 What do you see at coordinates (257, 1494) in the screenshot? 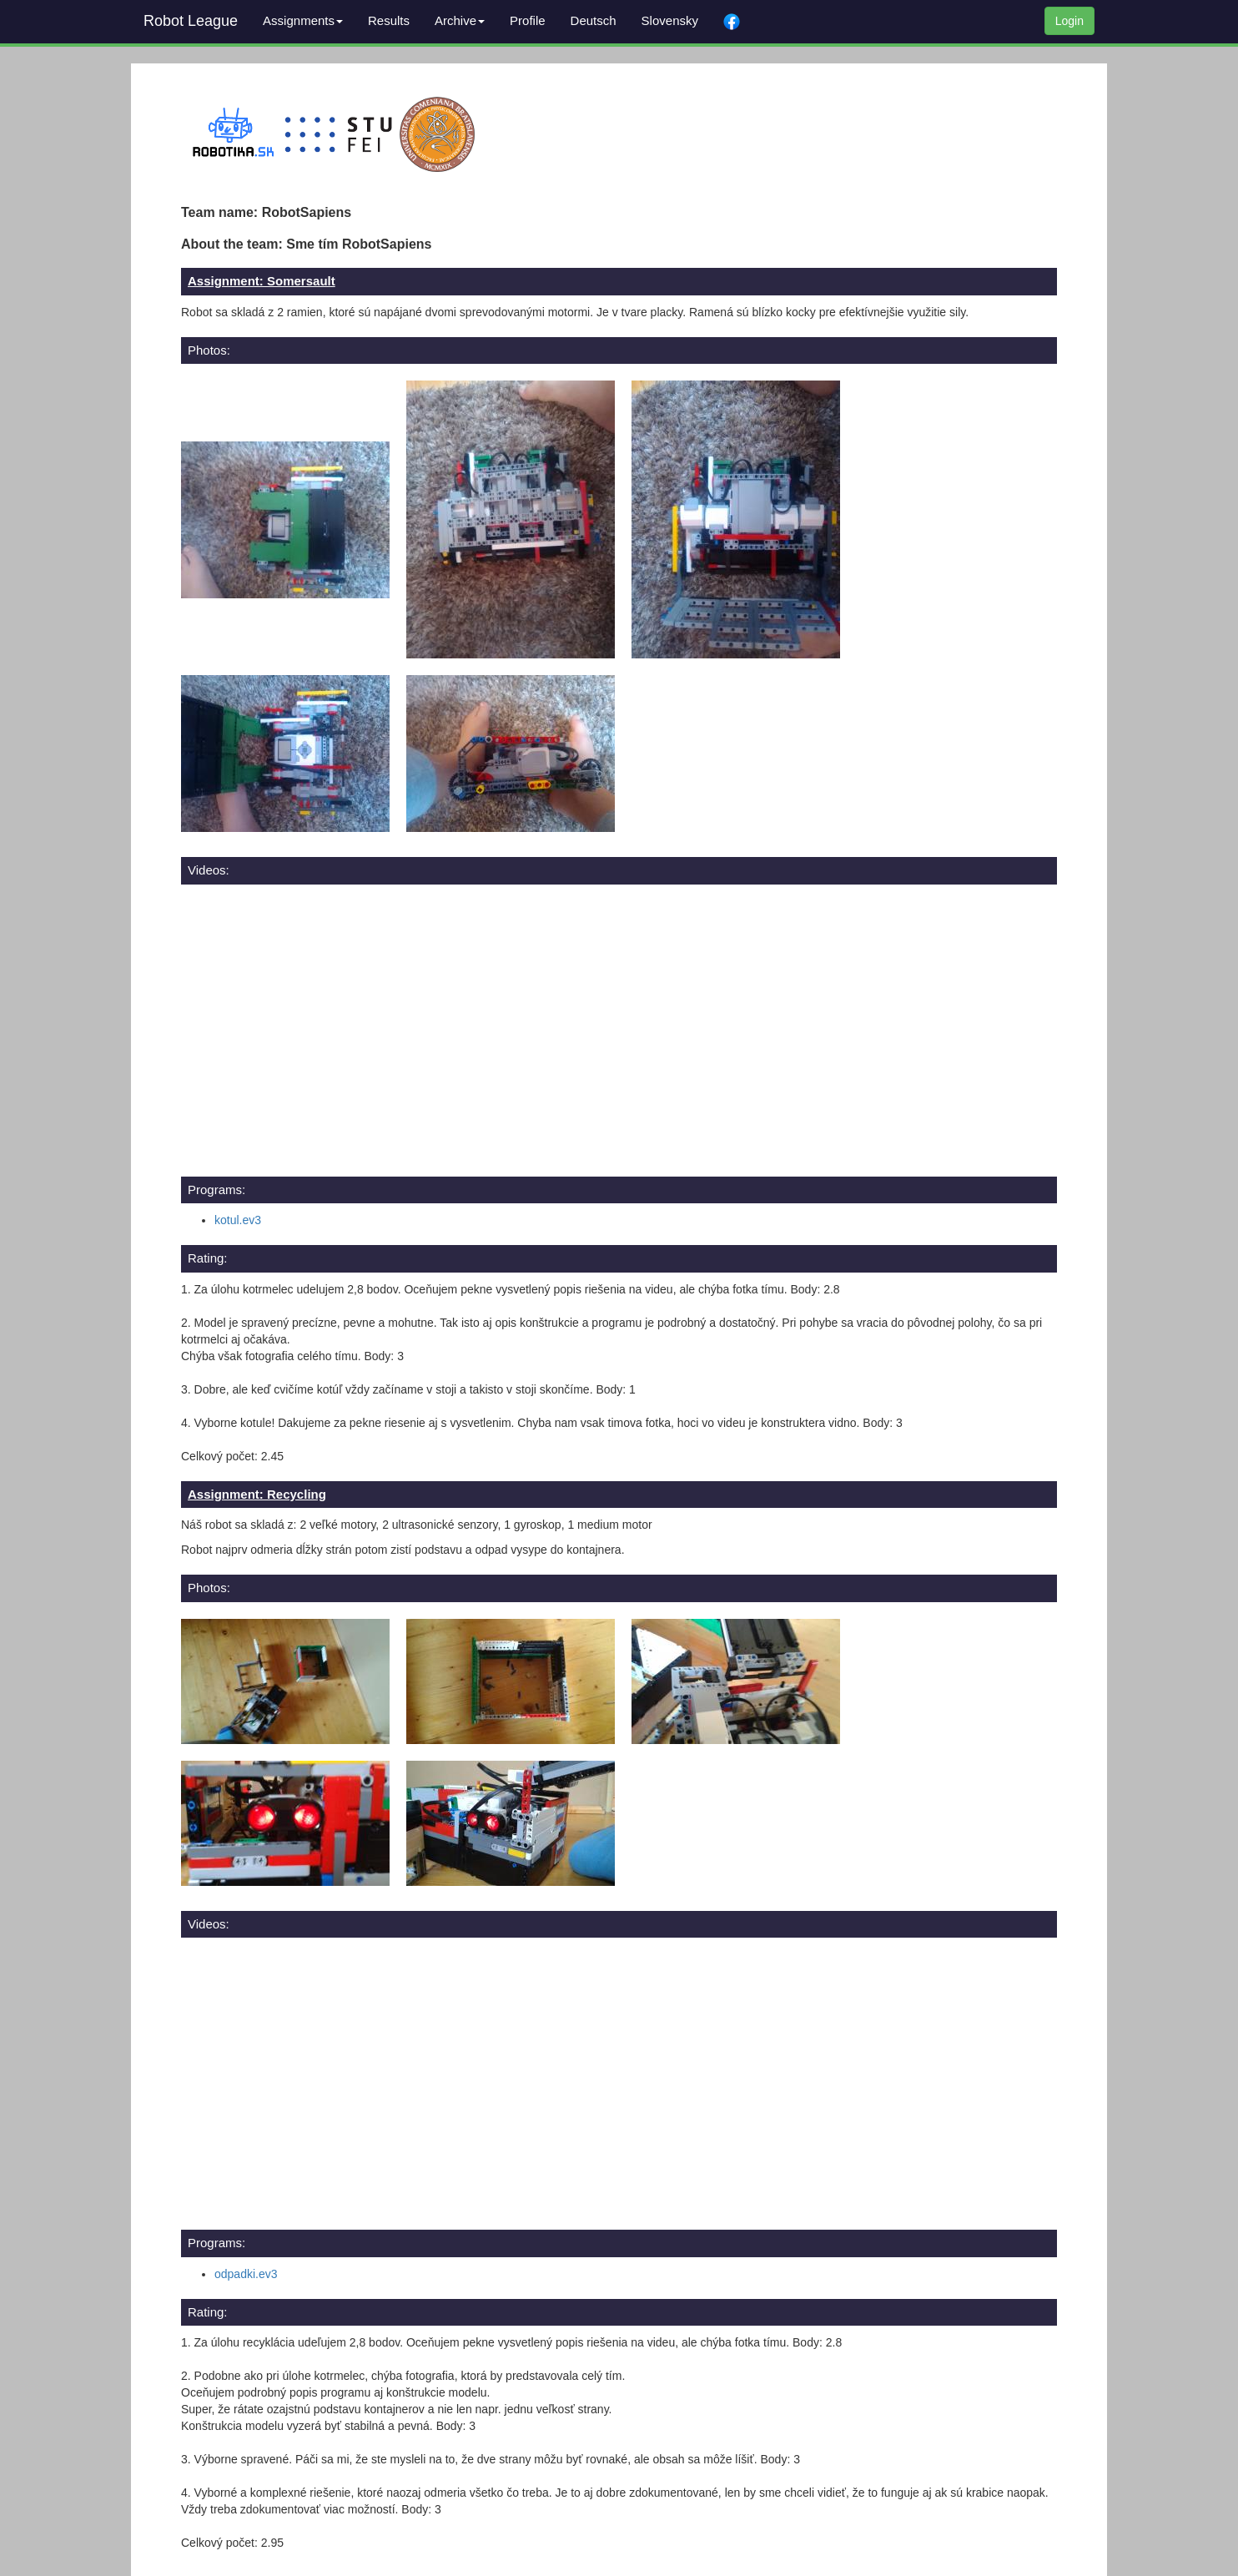
I see `Assignment: Recycling` at bounding box center [257, 1494].